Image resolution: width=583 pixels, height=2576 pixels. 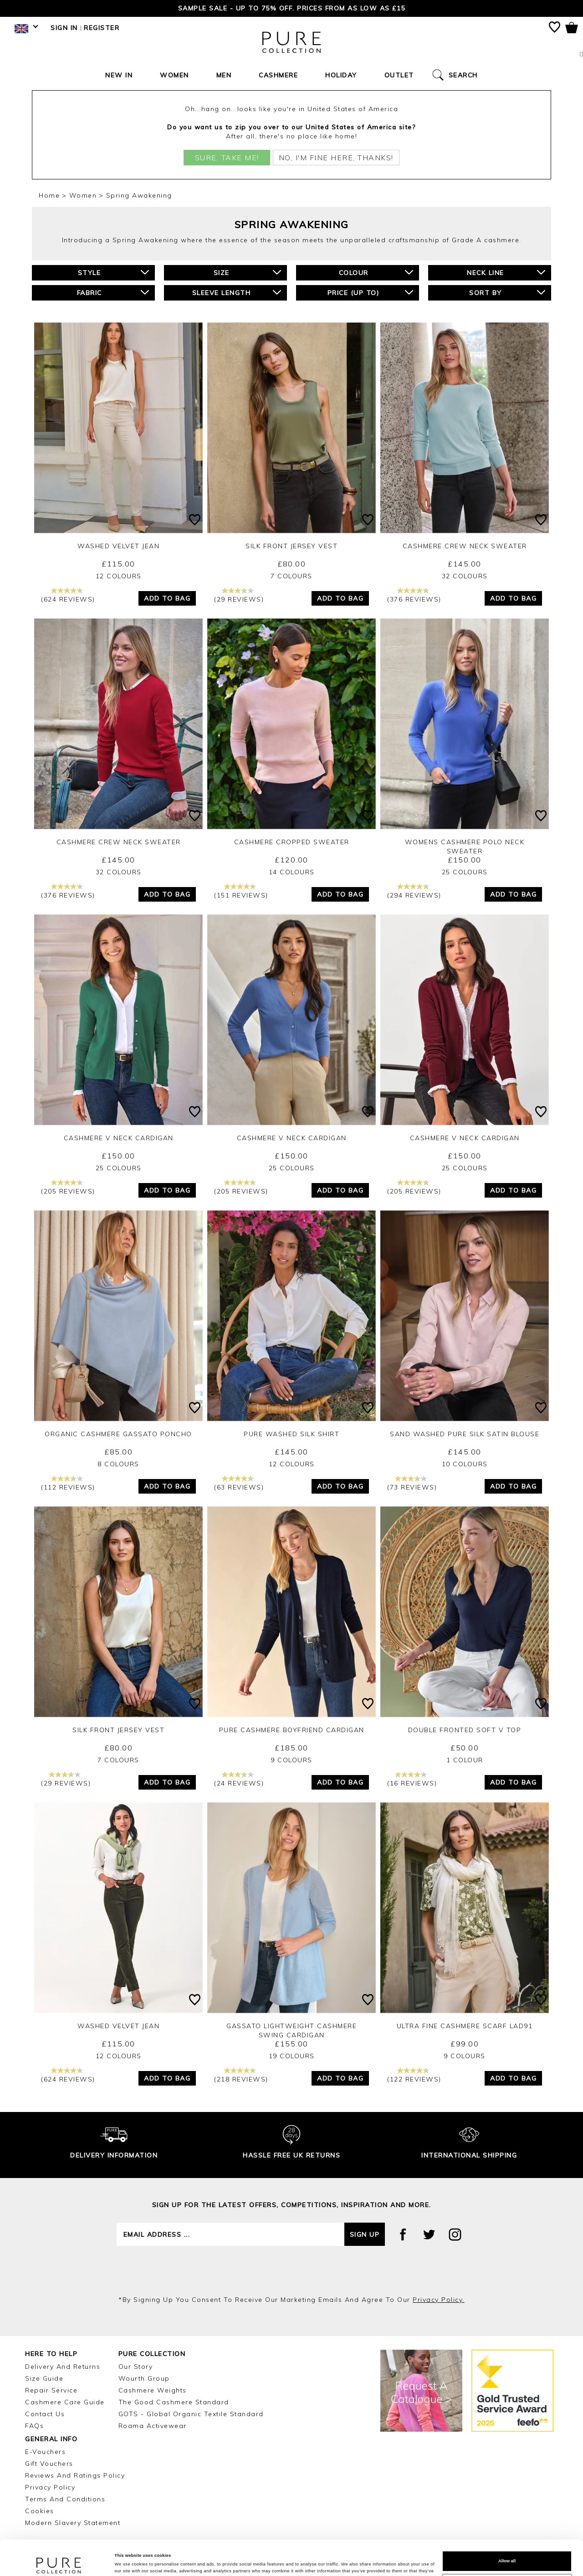 What do you see at coordinates (241, 2075) in the screenshot?
I see `(218 reviews)` at bounding box center [241, 2075].